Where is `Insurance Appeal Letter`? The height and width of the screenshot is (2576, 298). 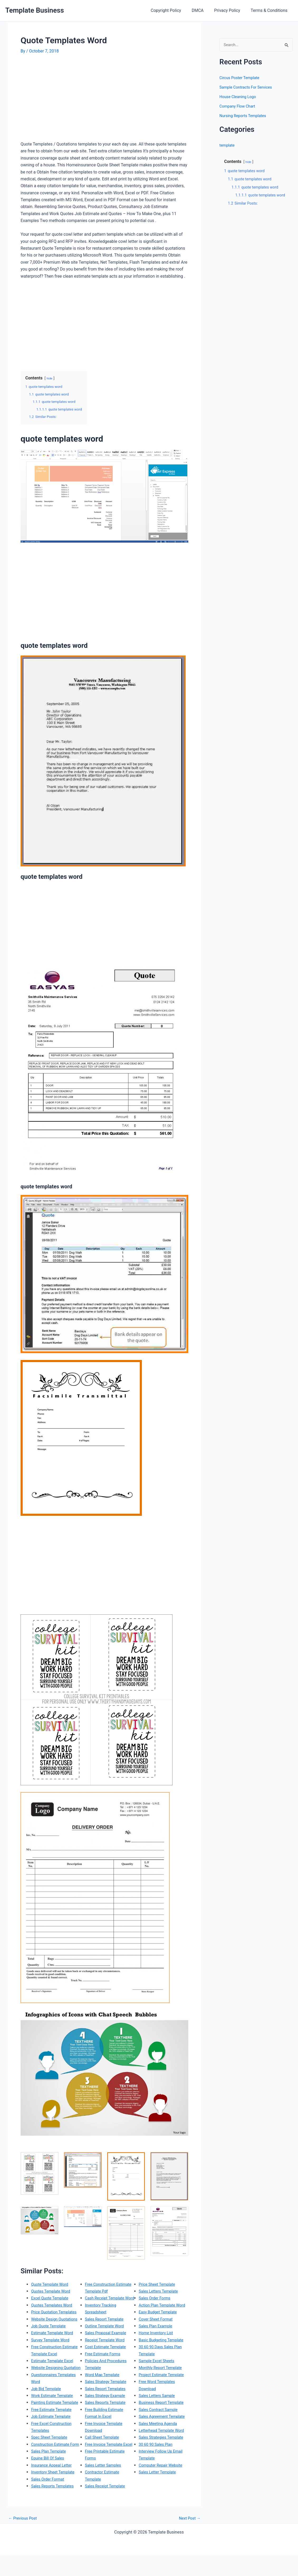
Insurance Appeal Letter is located at coordinates (53, 2499).